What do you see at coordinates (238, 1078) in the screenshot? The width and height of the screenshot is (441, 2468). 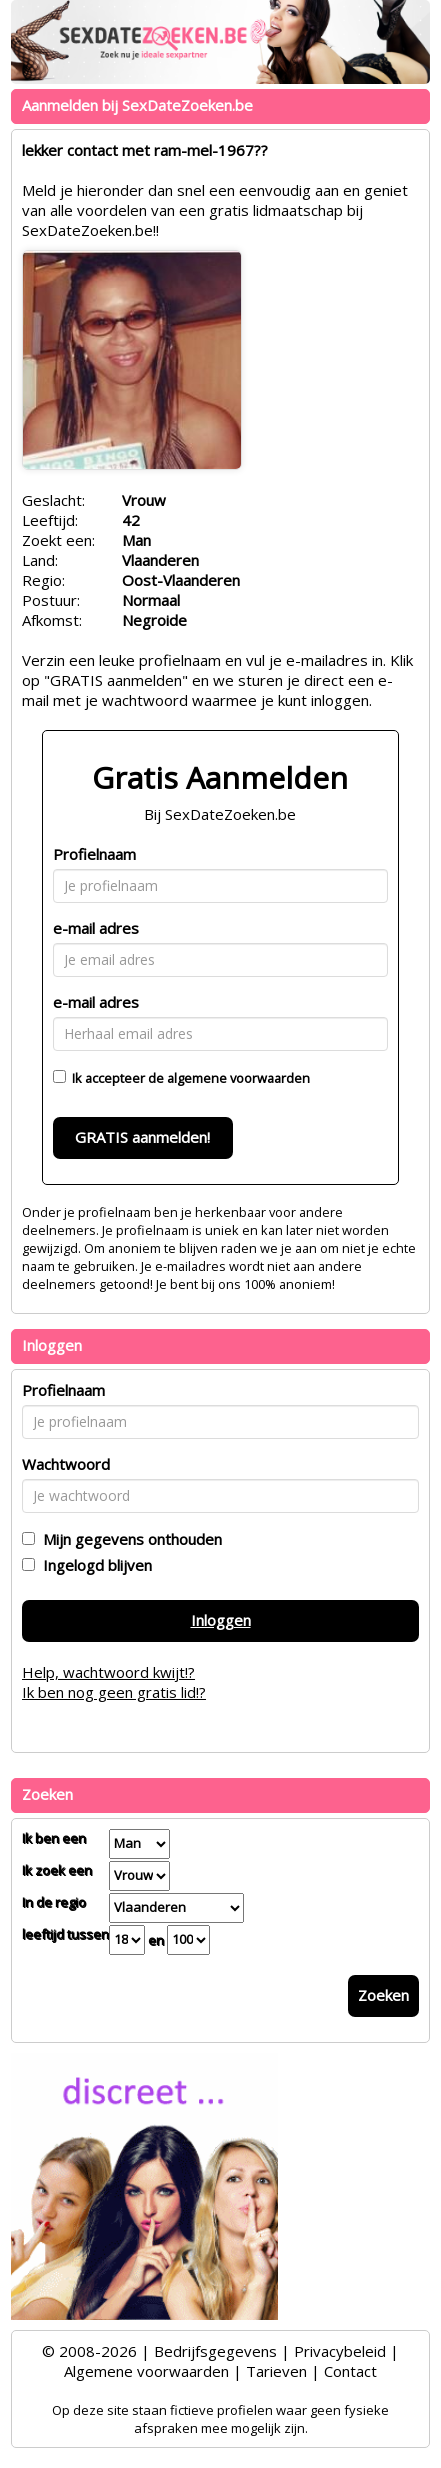 I see `algemene voorwaarden` at bounding box center [238, 1078].